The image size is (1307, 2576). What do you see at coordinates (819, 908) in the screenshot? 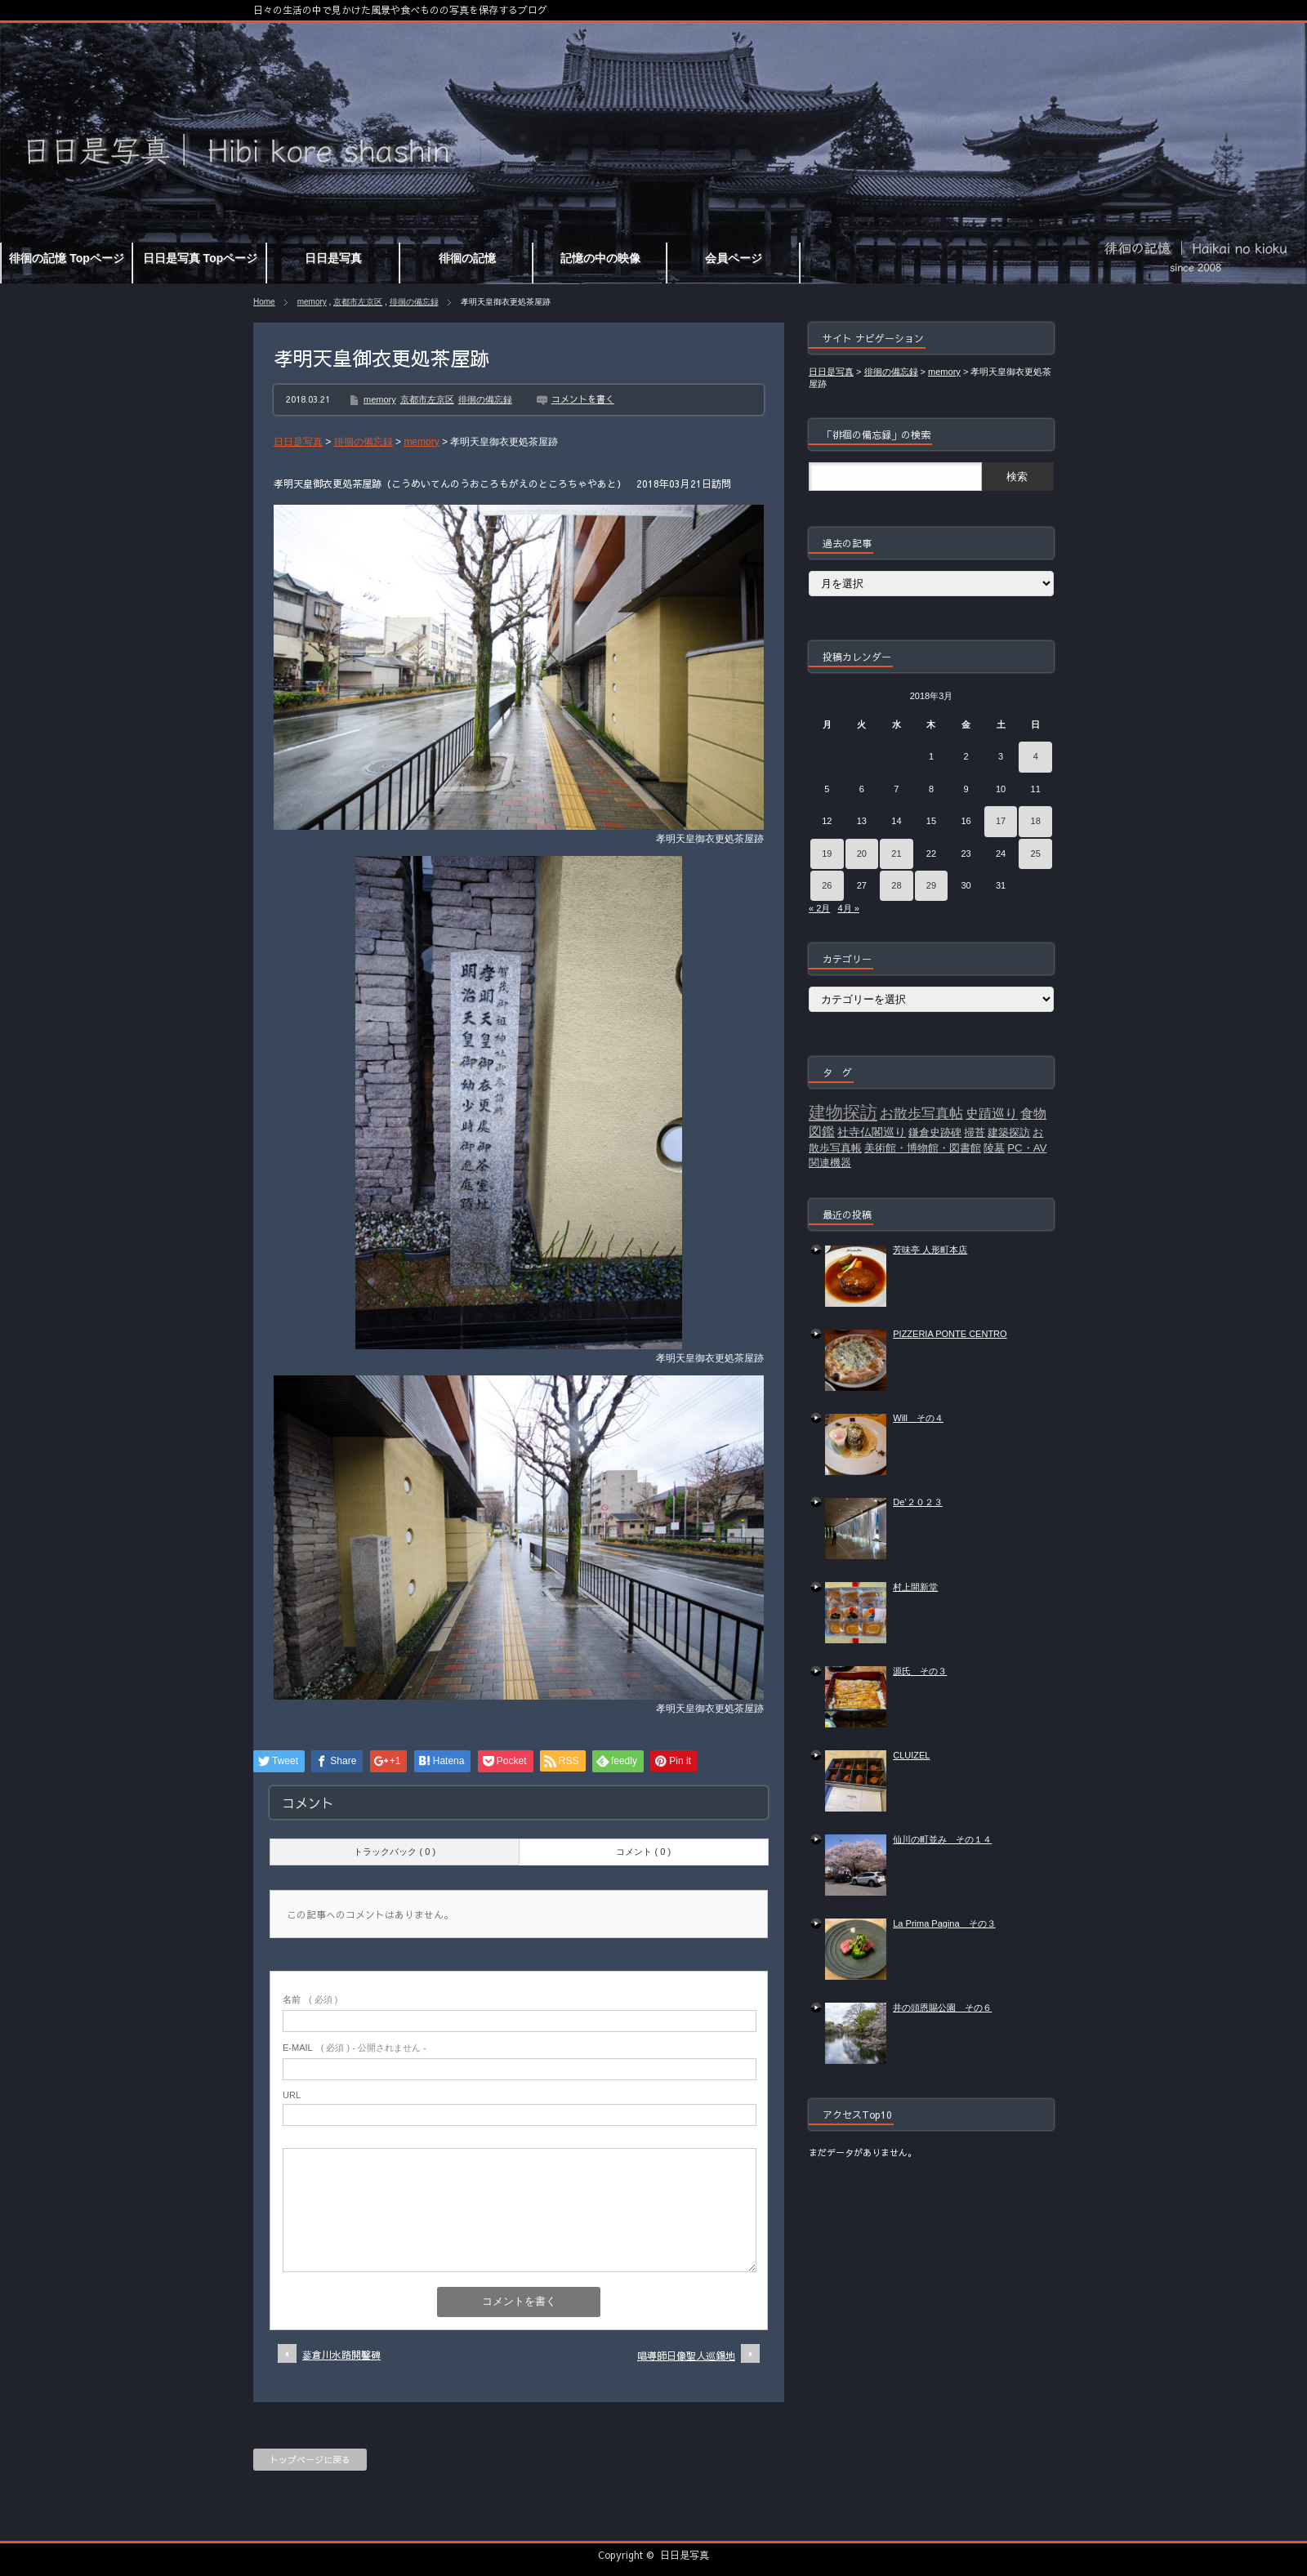
I see `« 2月` at bounding box center [819, 908].